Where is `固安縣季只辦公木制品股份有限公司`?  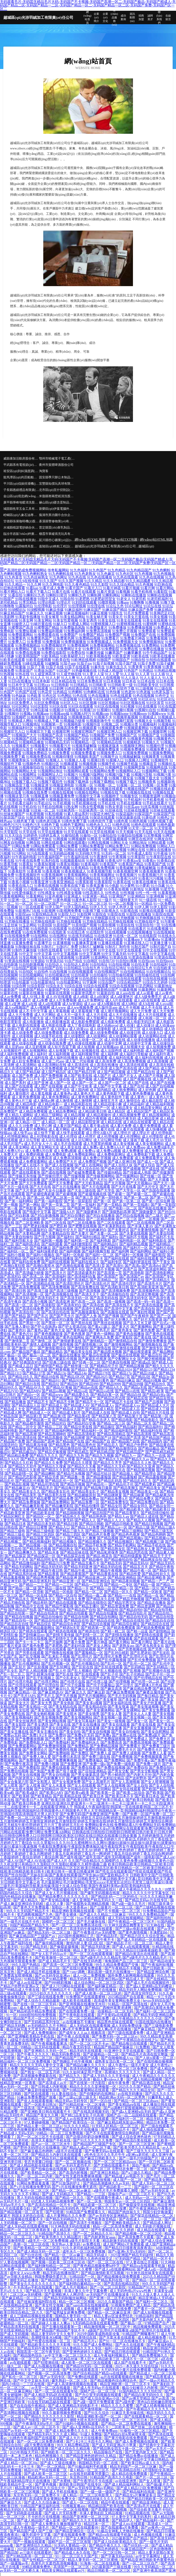
固安縣季只辦公木制品股份有限公司 is located at coordinates (57, 477).